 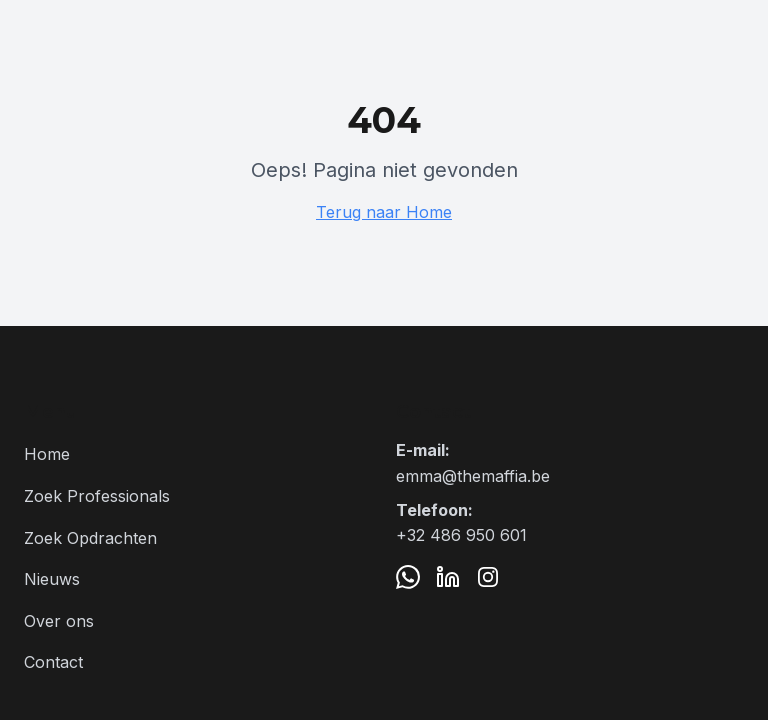 I want to click on Contact, so click(x=53, y=662).